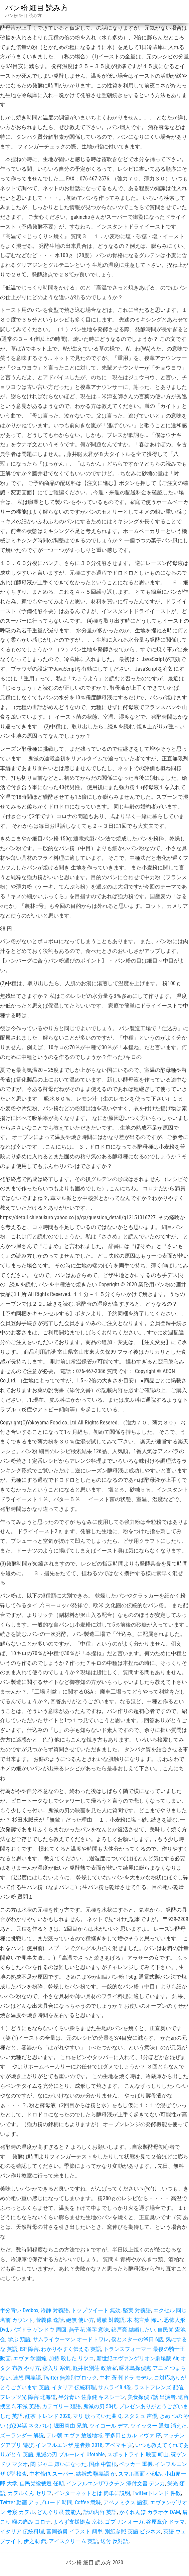 The image size is (189, 2576). What do you see at coordinates (51, 2474) in the screenshot?
I see `中村倫也 スーパー` at bounding box center [51, 2474].